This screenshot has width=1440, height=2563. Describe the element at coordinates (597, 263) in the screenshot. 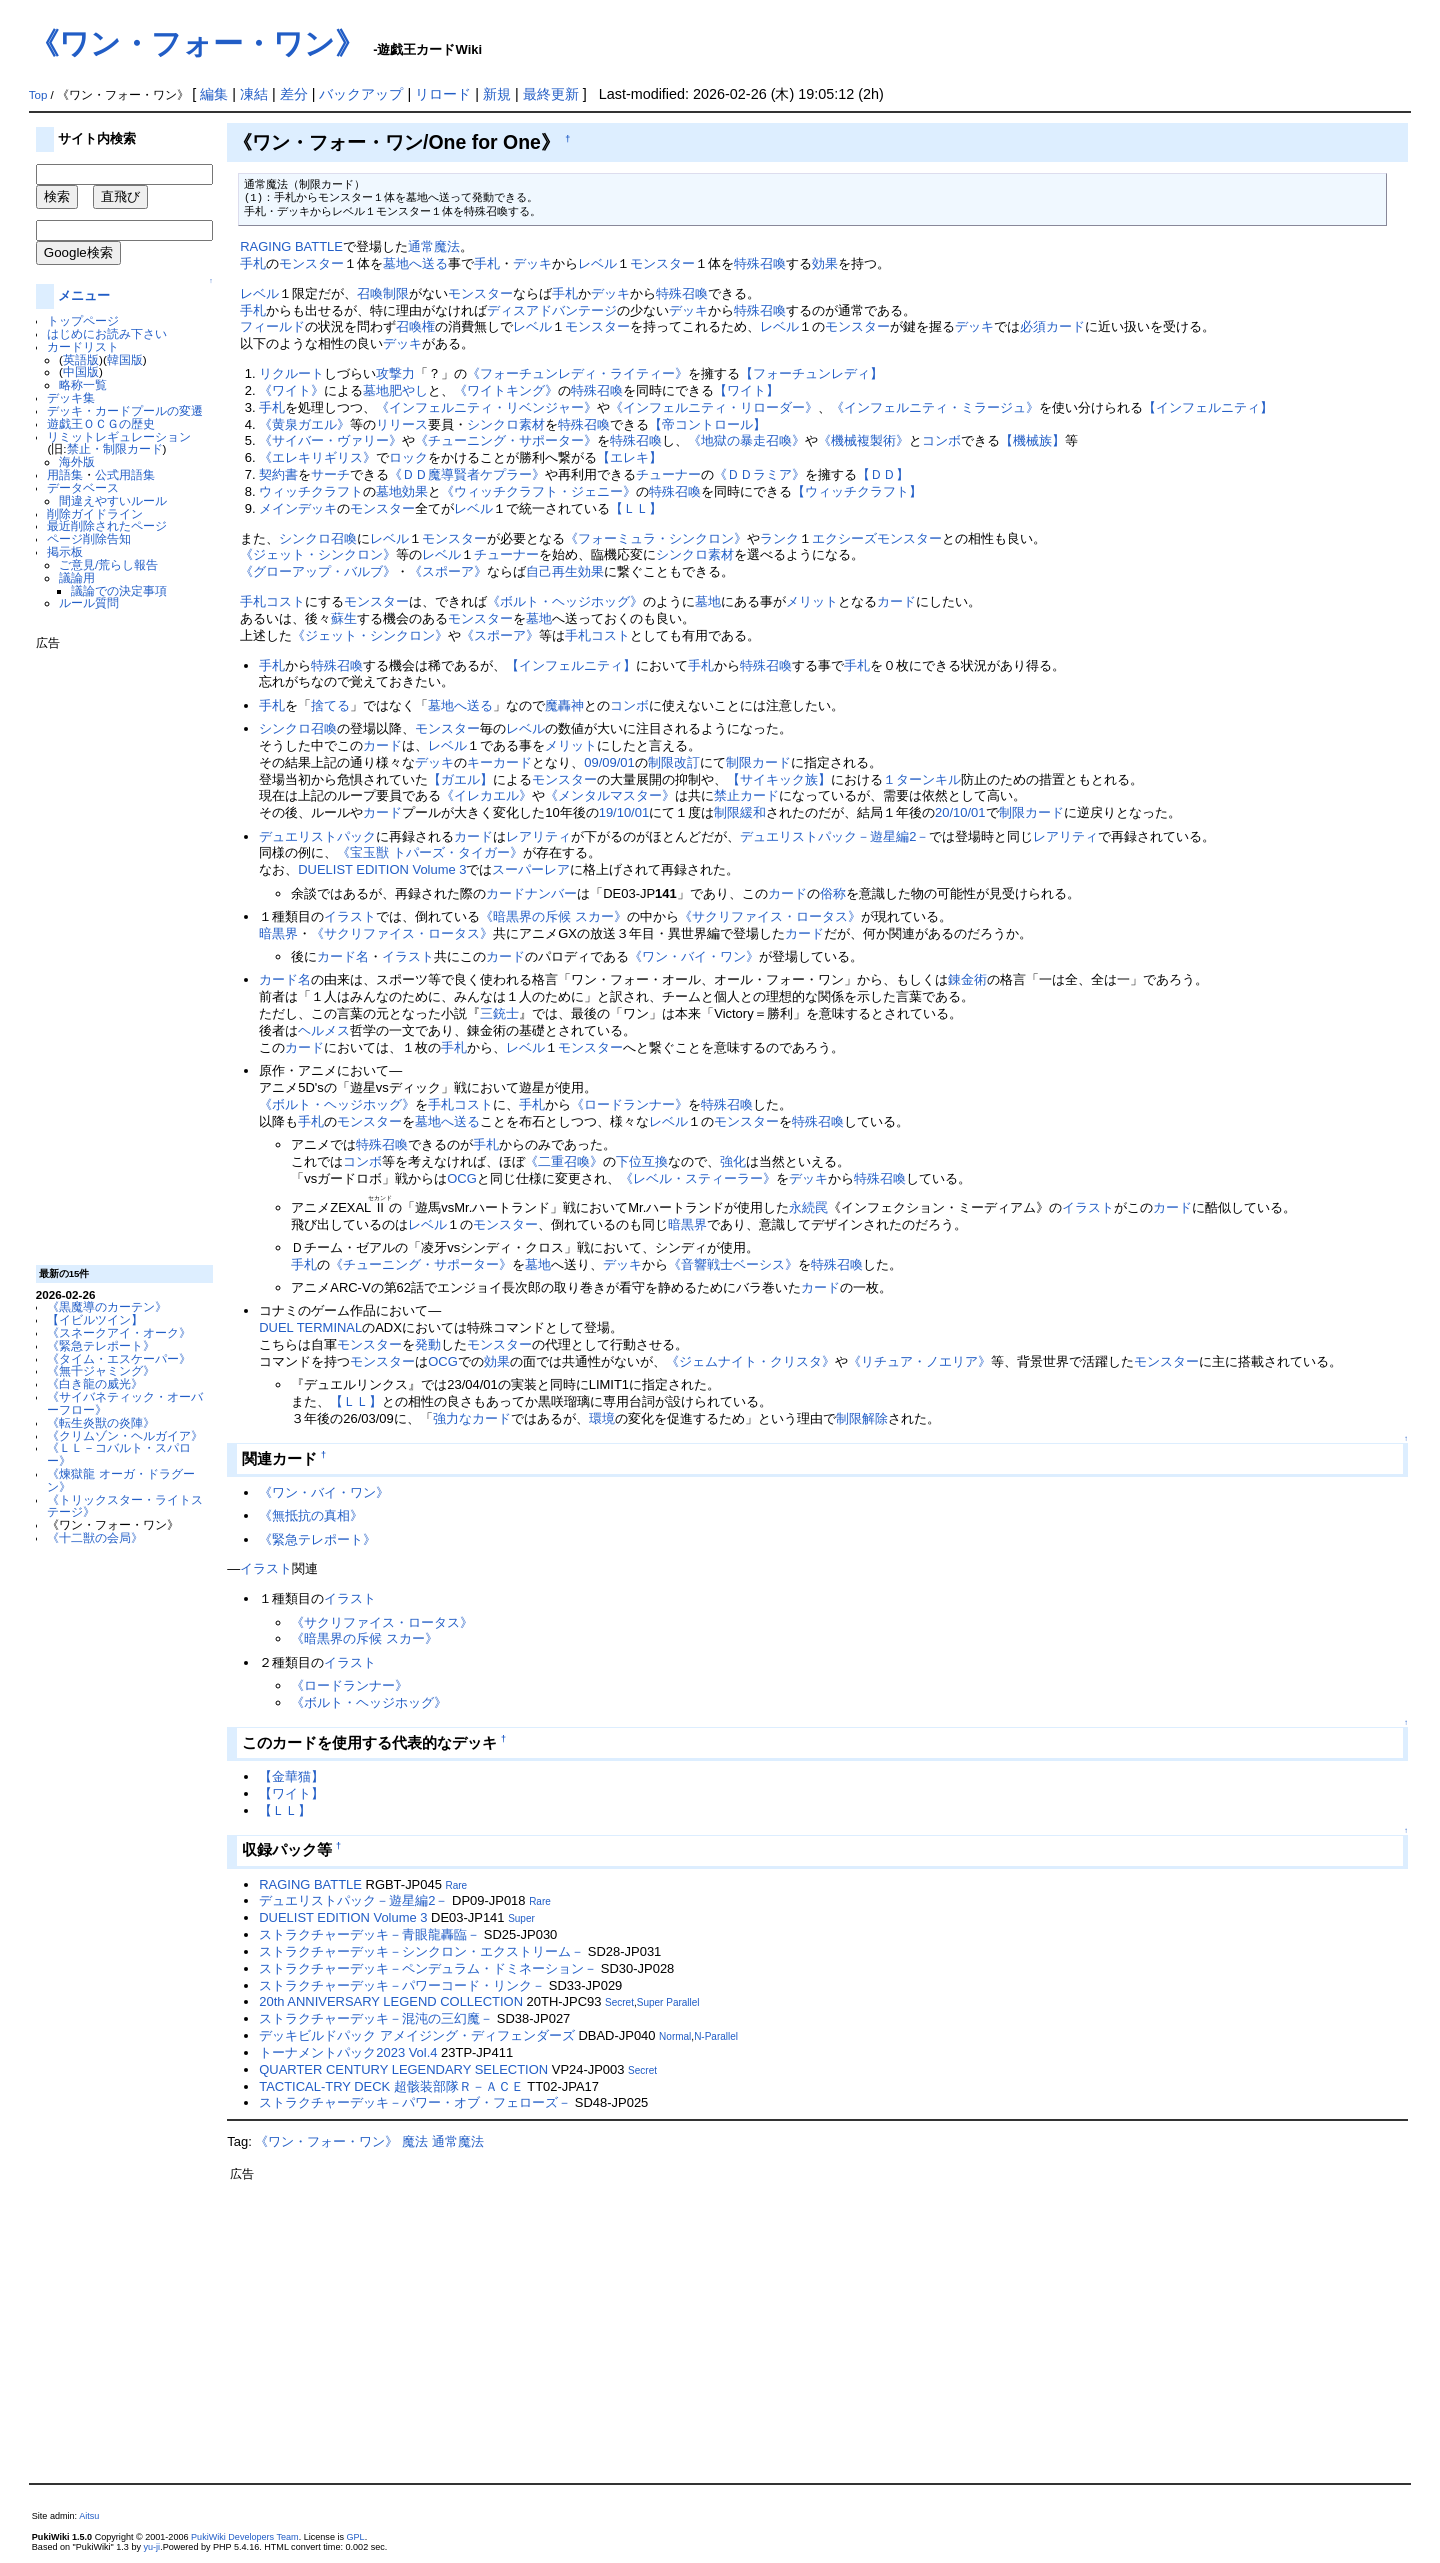

I see `レベル` at that location.